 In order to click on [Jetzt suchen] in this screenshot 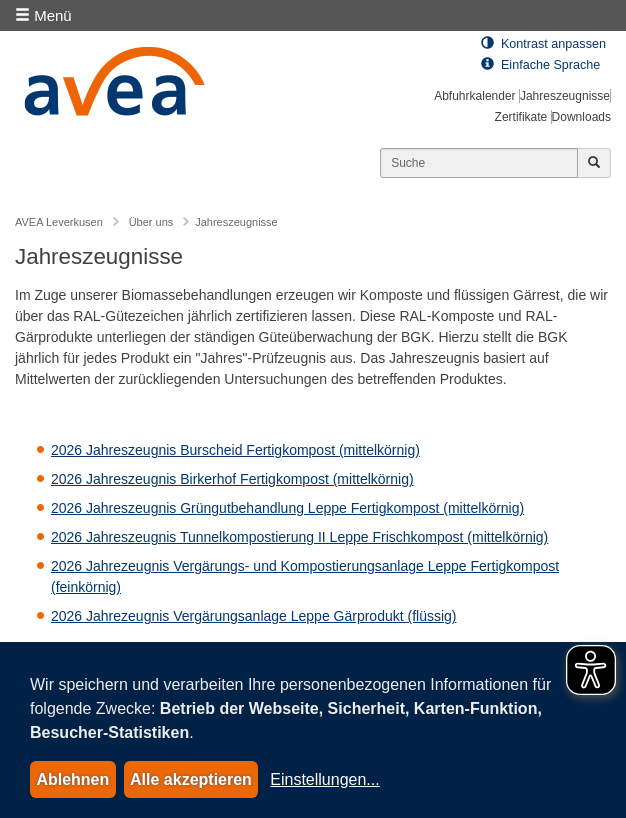, I will do `click(594, 163)`.